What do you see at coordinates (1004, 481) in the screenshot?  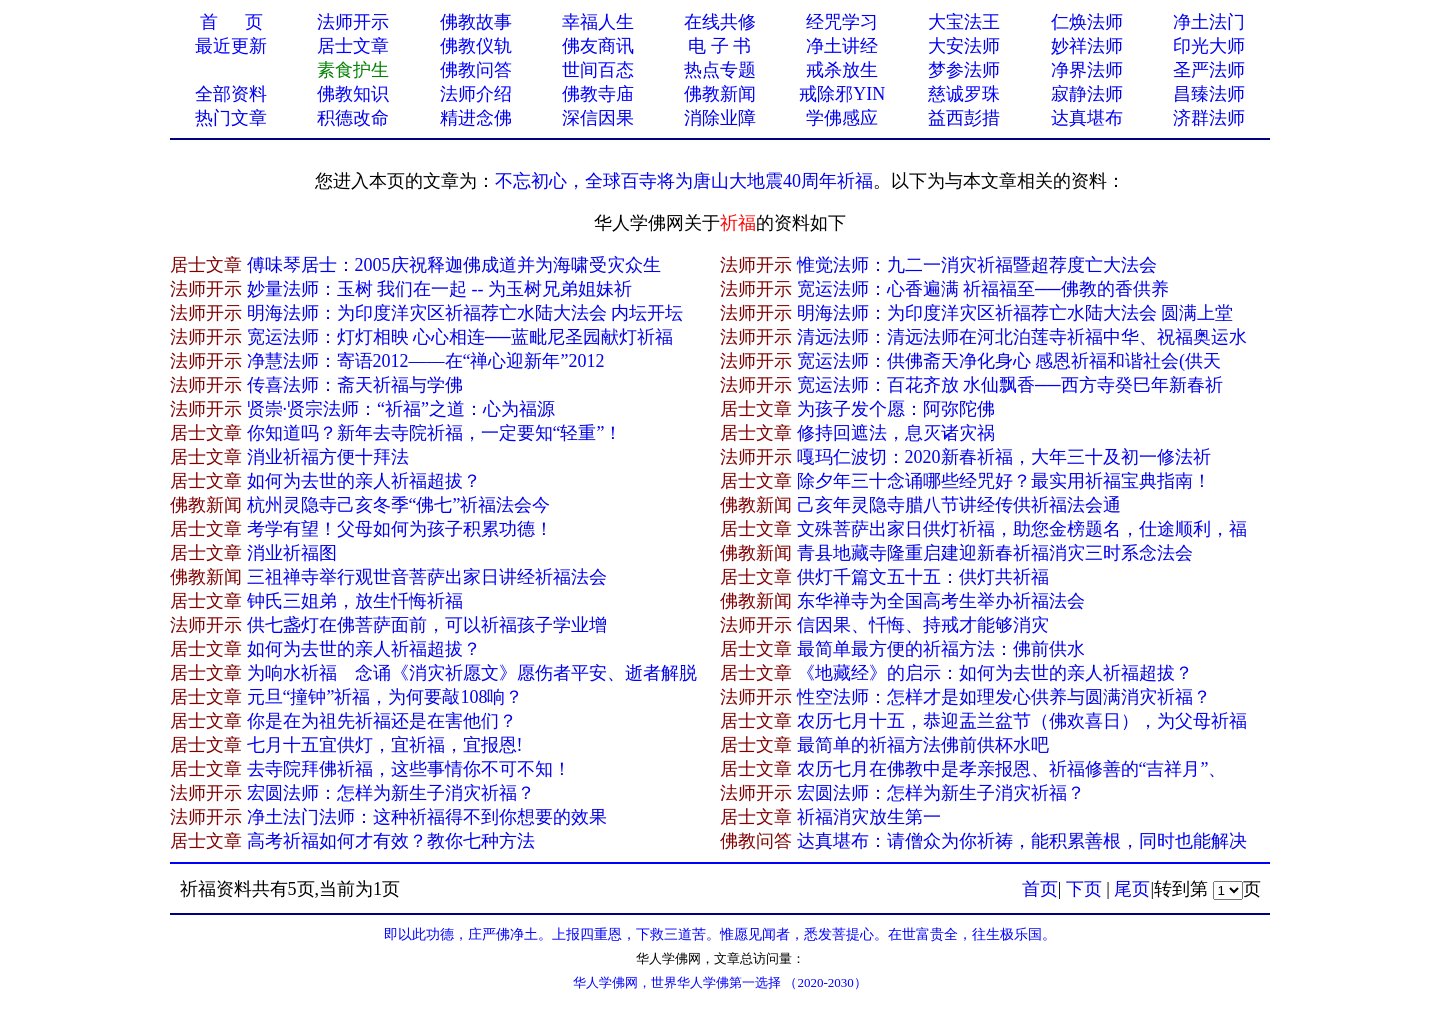 I see `除夕年三十念诵哪些经咒好？最实用祈福宝典指南！` at bounding box center [1004, 481].